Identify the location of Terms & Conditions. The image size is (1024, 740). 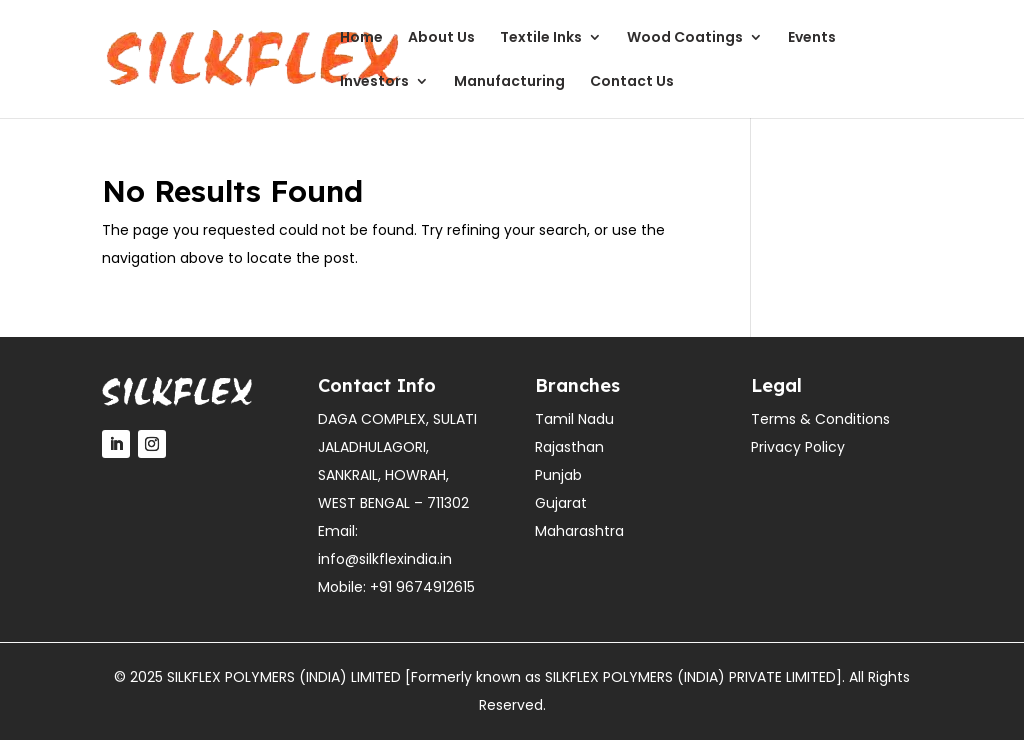
(820, 419).